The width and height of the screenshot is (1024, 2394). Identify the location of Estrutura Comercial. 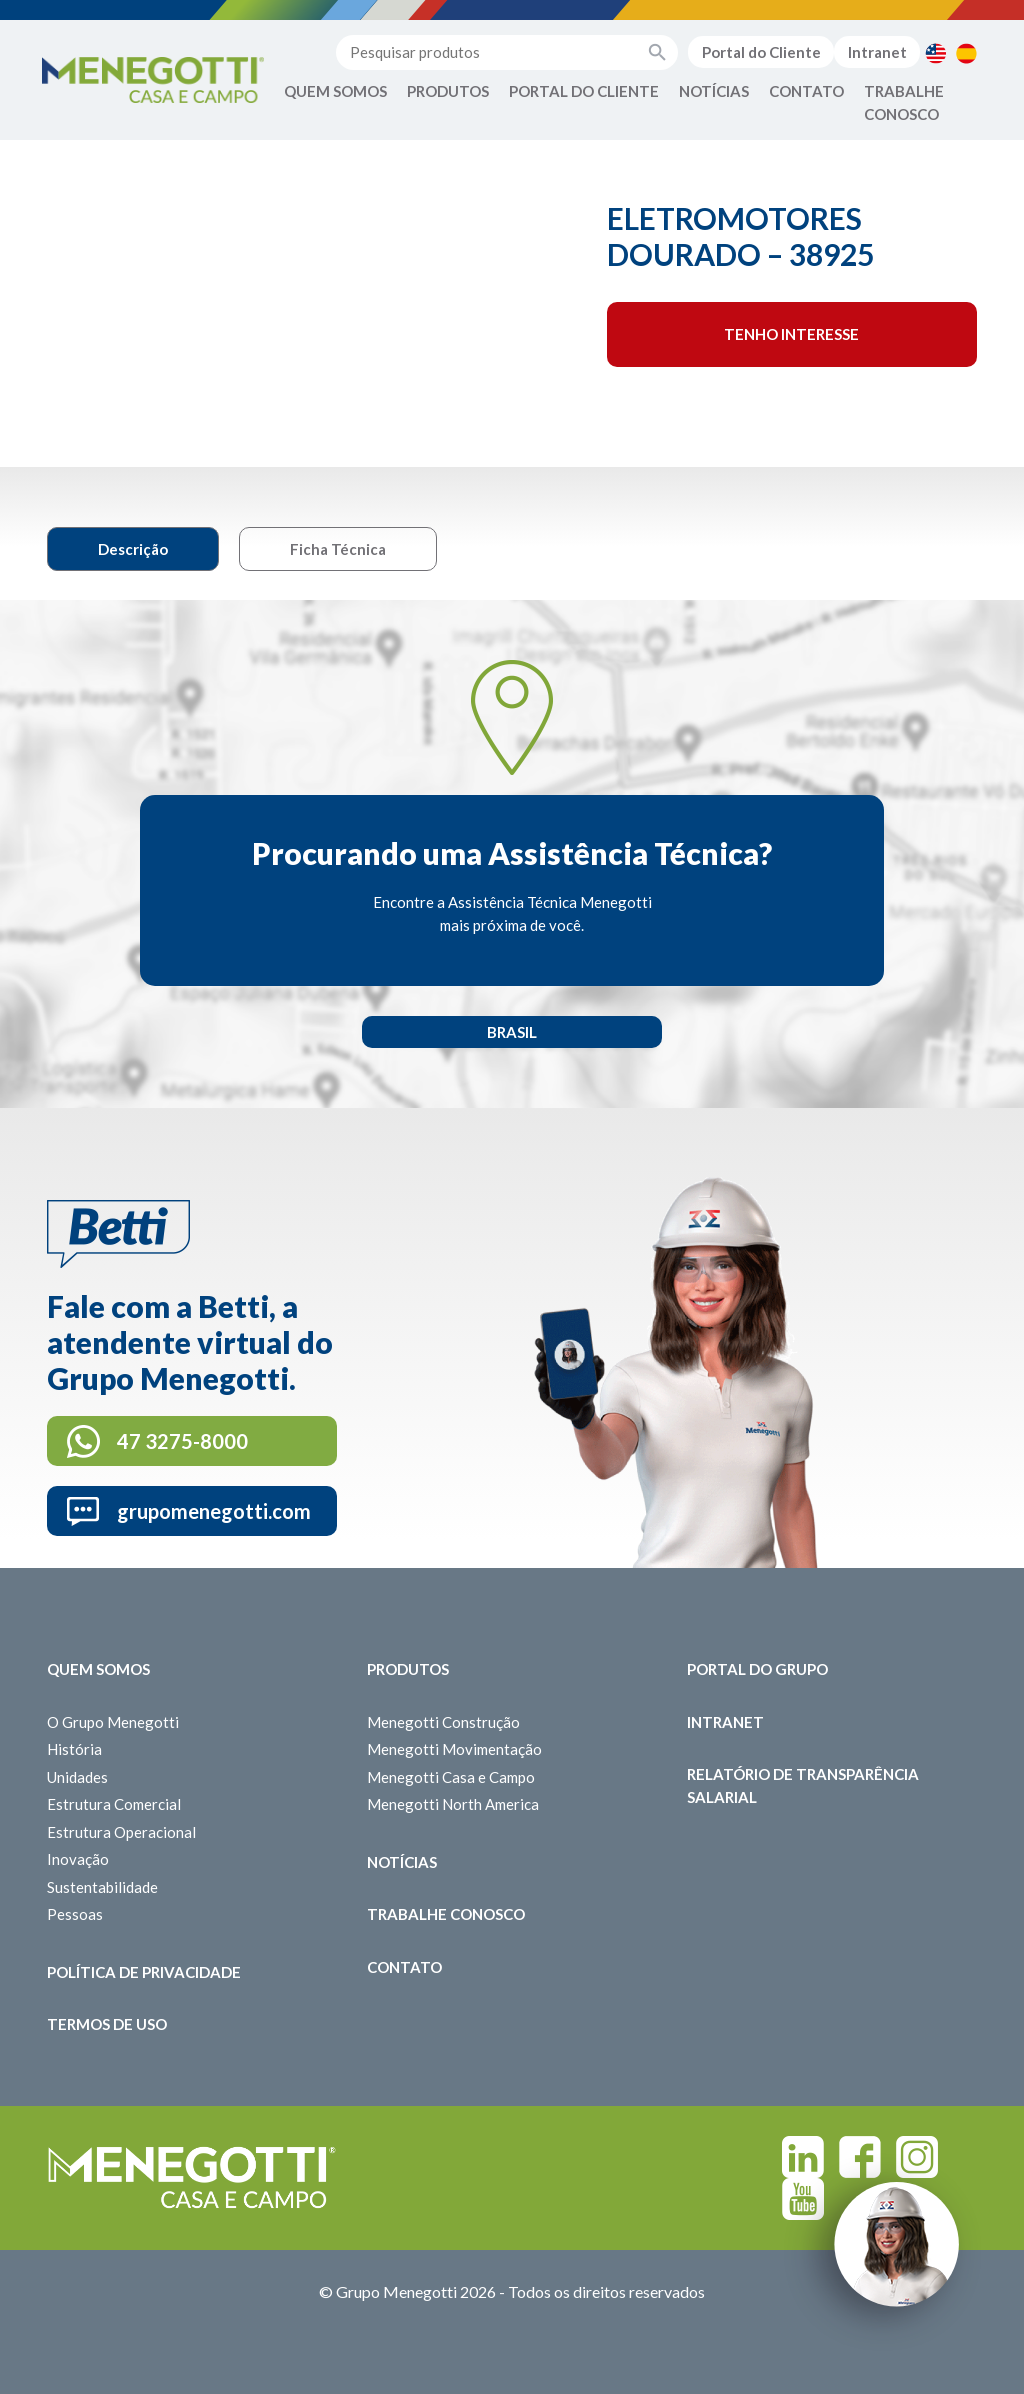
(114, 1804).